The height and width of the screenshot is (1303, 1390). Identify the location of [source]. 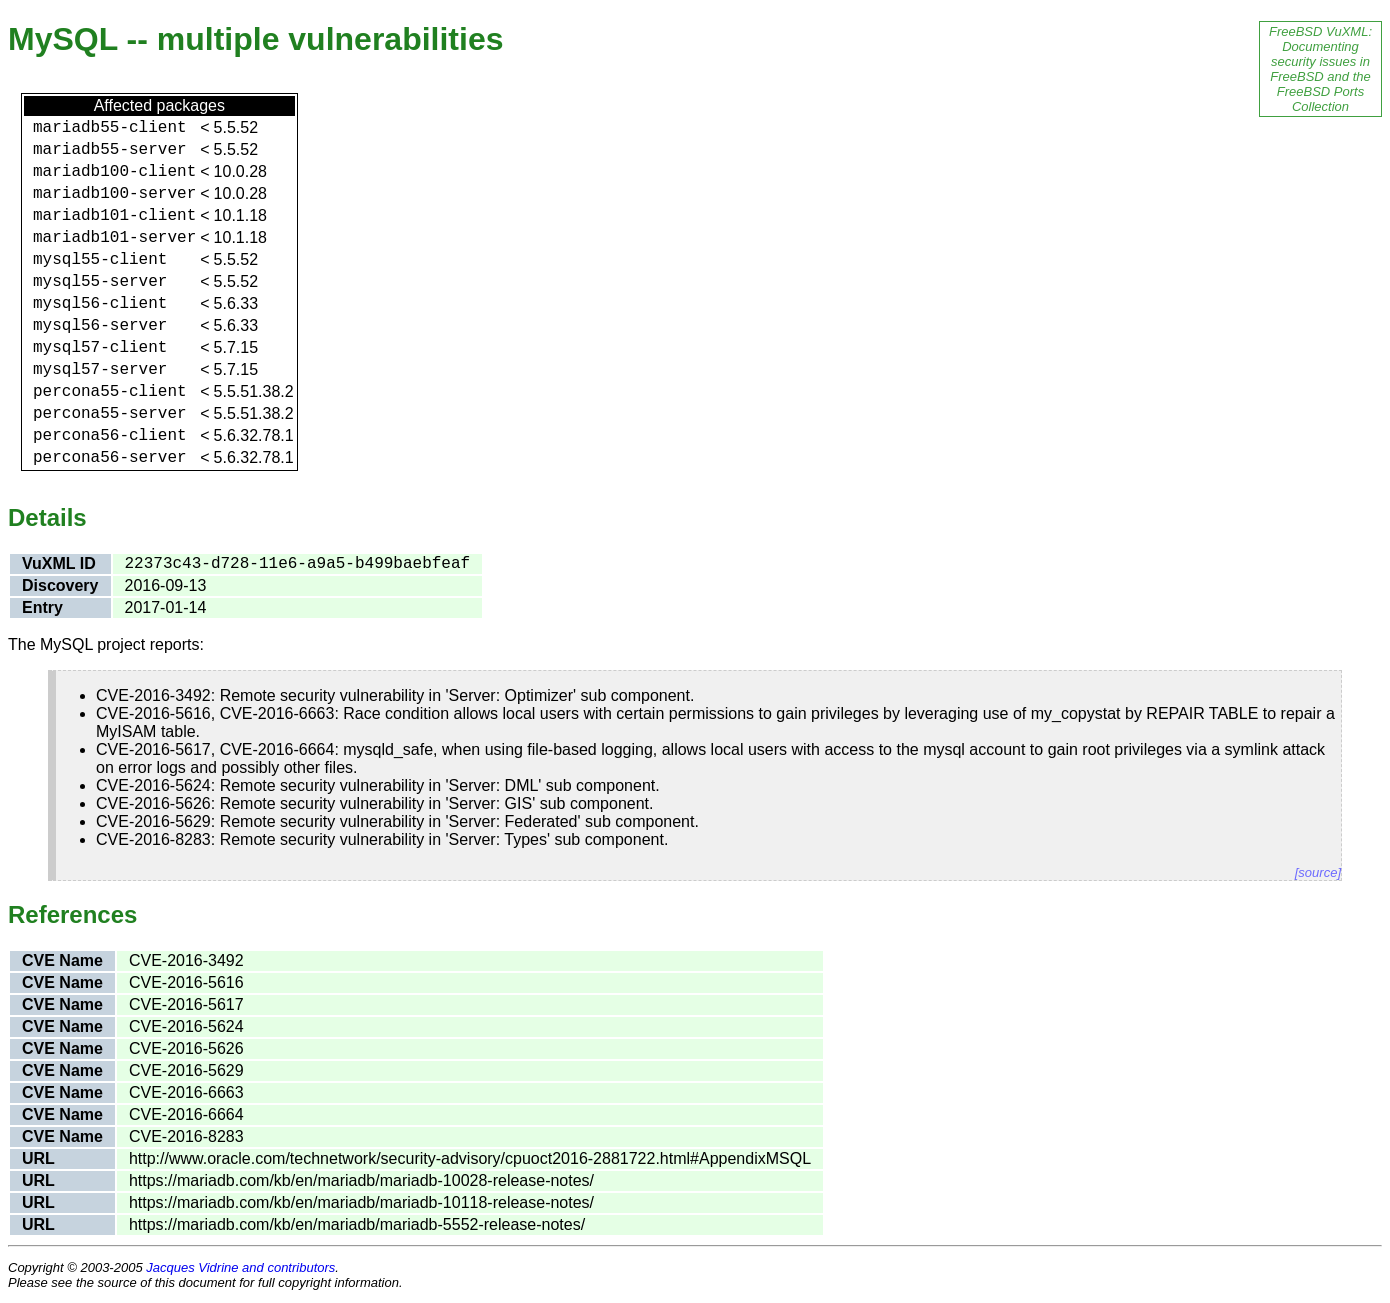
(1318, 872).